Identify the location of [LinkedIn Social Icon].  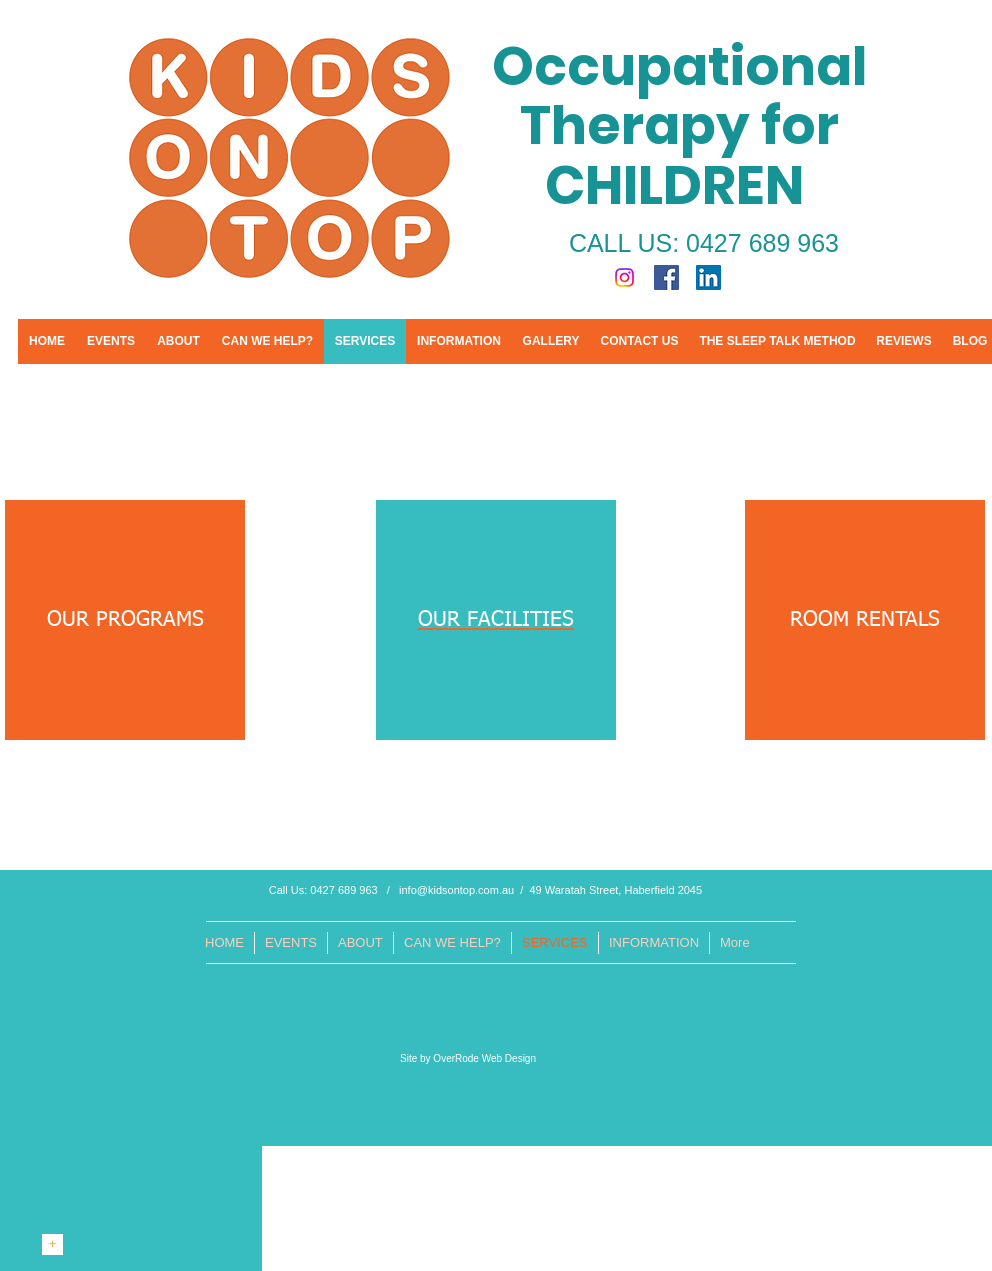
(708, 277).